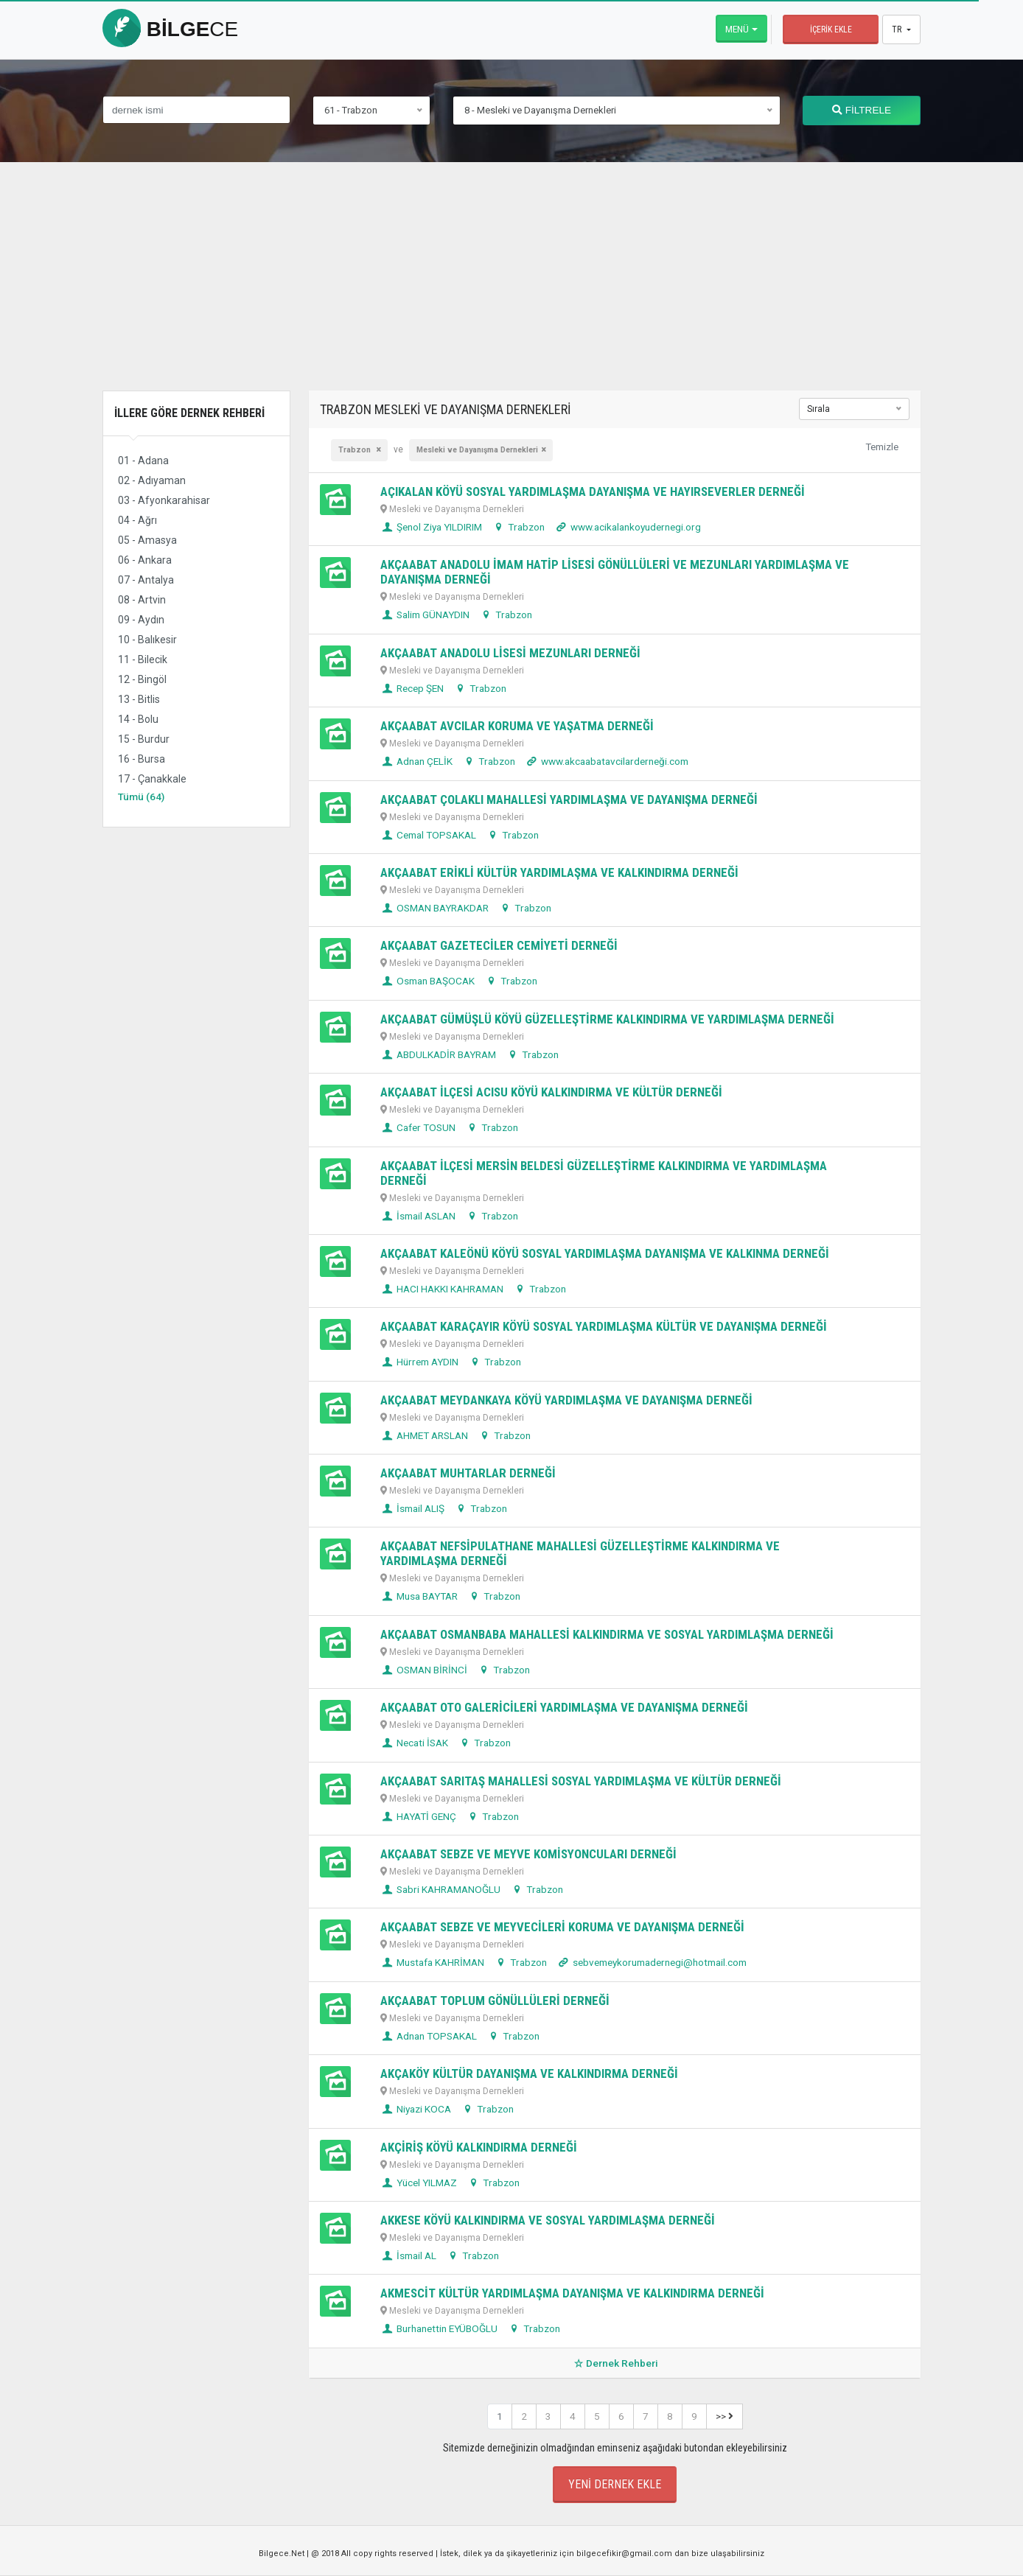 This screenshot has height=2576, width=1023. Describe the element at coordinates (564, 1707) in the screenshot. I see `AKÇAABAT OTO GALERİCİLERİ YARDIMLAŞMA VE DAYANIŞMA DERNEĞİ` at that location.